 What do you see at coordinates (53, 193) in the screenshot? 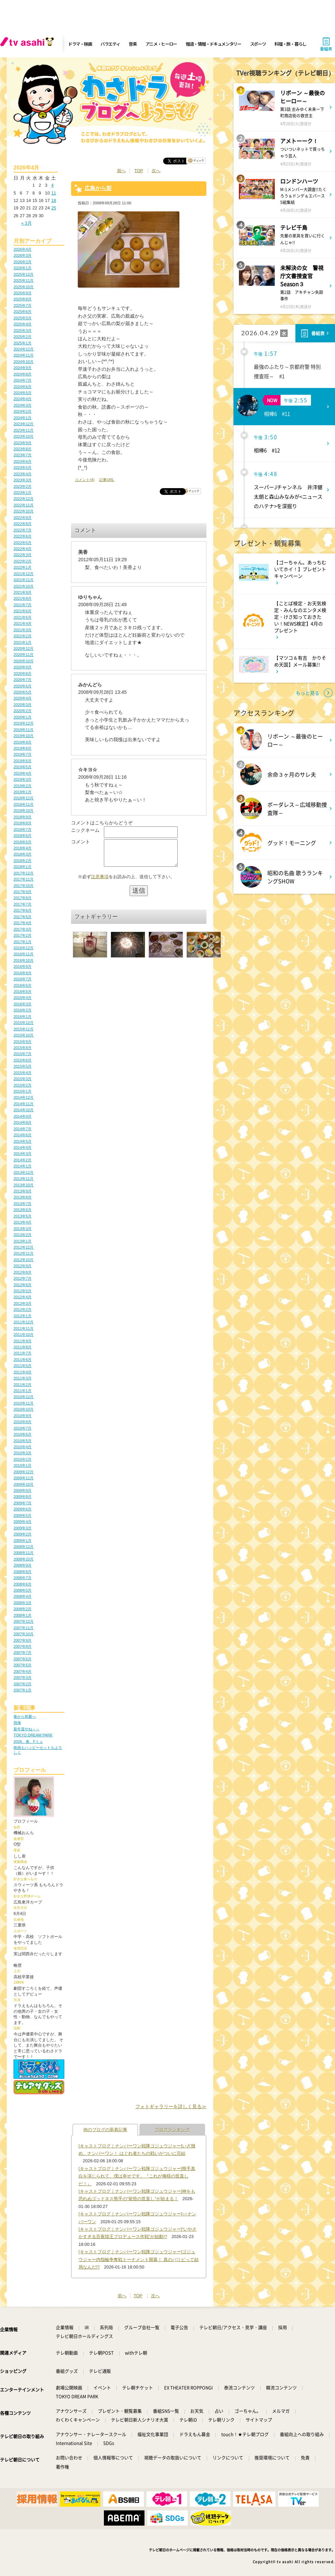
I see `11 [2026年4月11日 に投稿を公開]` at bounding box center [53, 193].